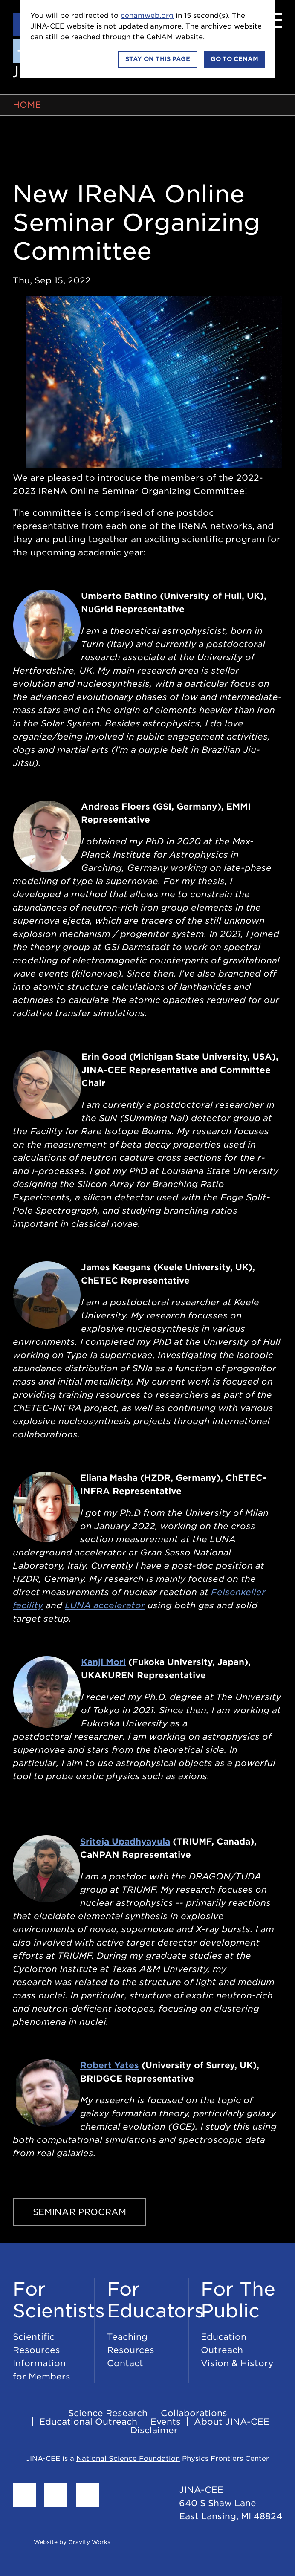  Describe the element at coordinates (231, 2422) in the screenshot. I see `About JINA-CEE` at that location.